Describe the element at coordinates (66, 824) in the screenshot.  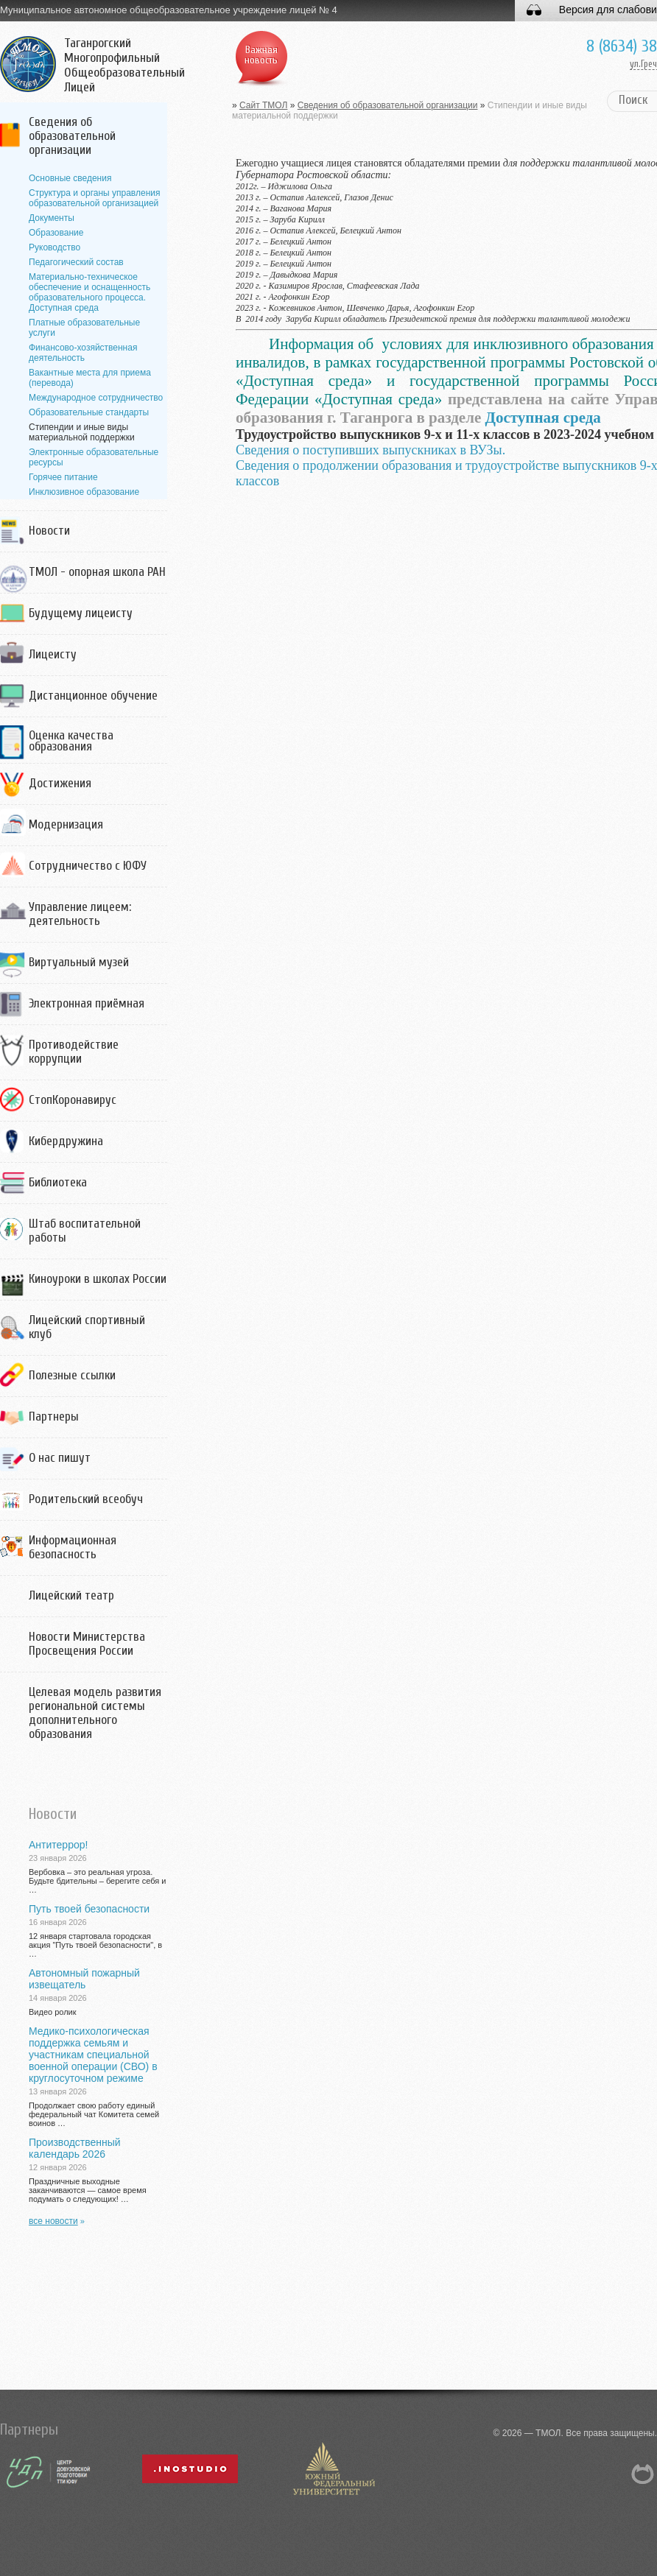
I see `Модернизация` at that location.